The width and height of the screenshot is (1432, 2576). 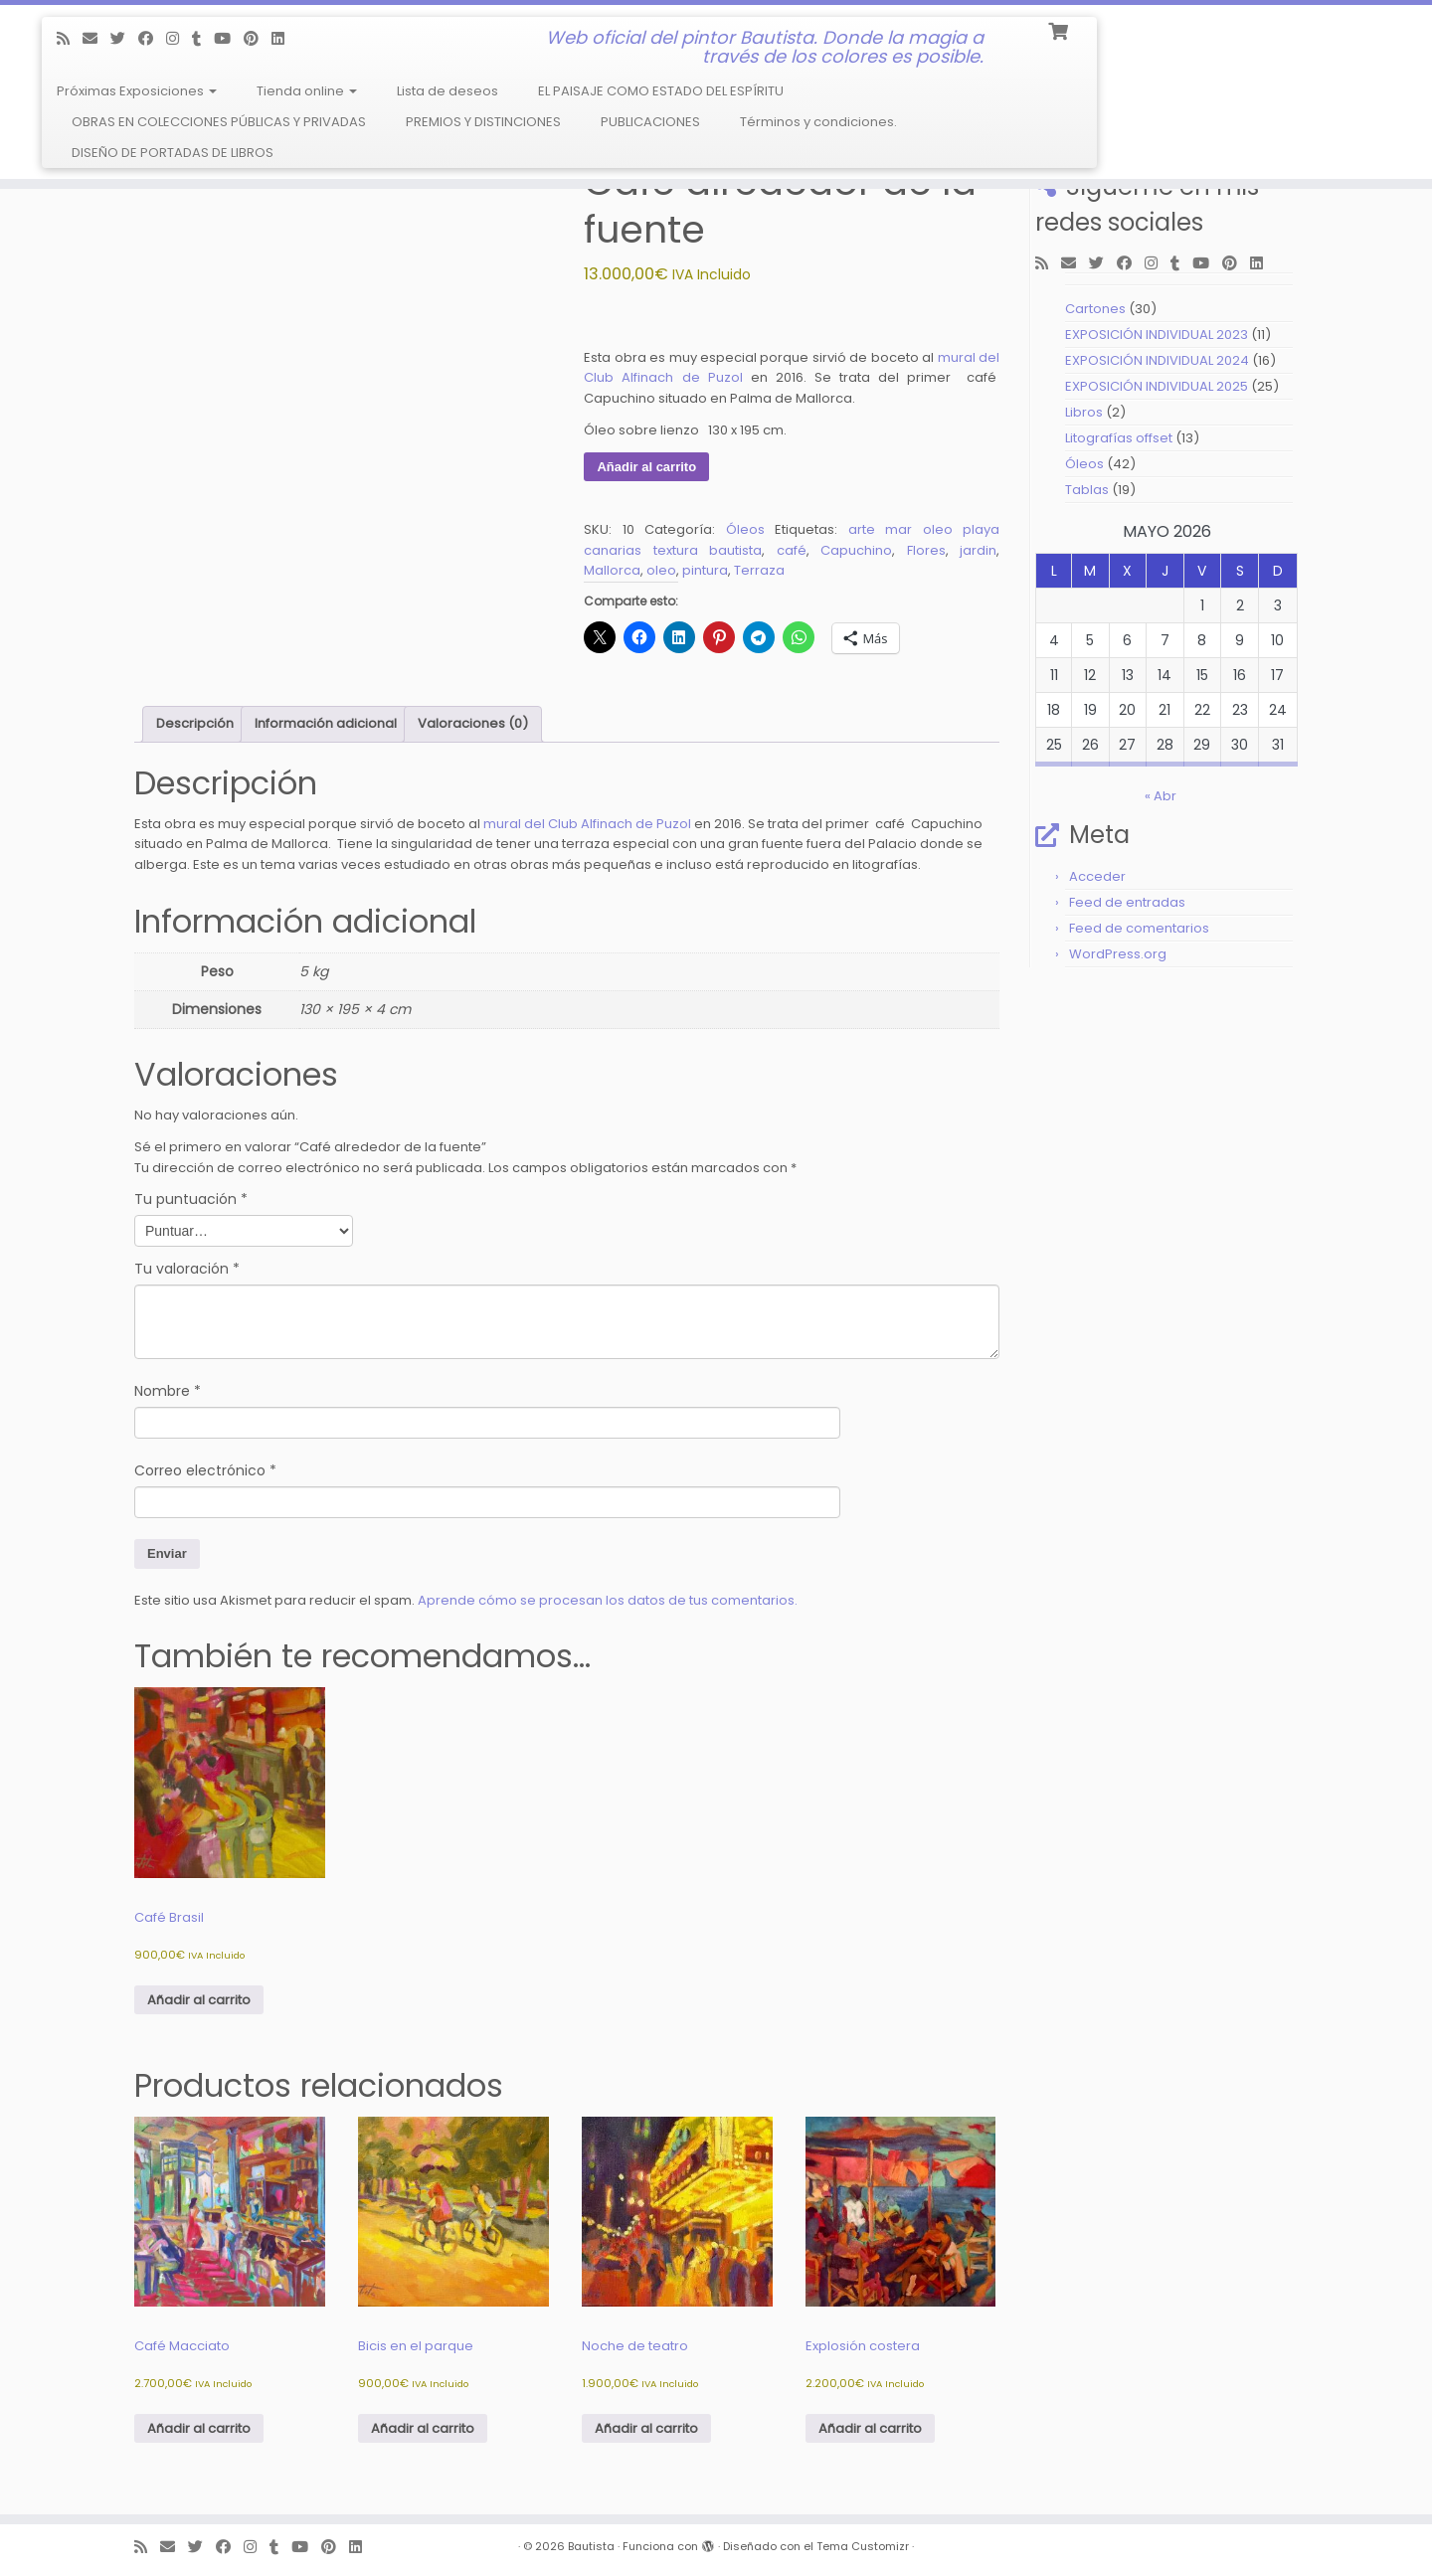 What do you see at coordinates (591, 2546) in the screenshot?
I see `Bautista` at bounding box center [591, 2546].